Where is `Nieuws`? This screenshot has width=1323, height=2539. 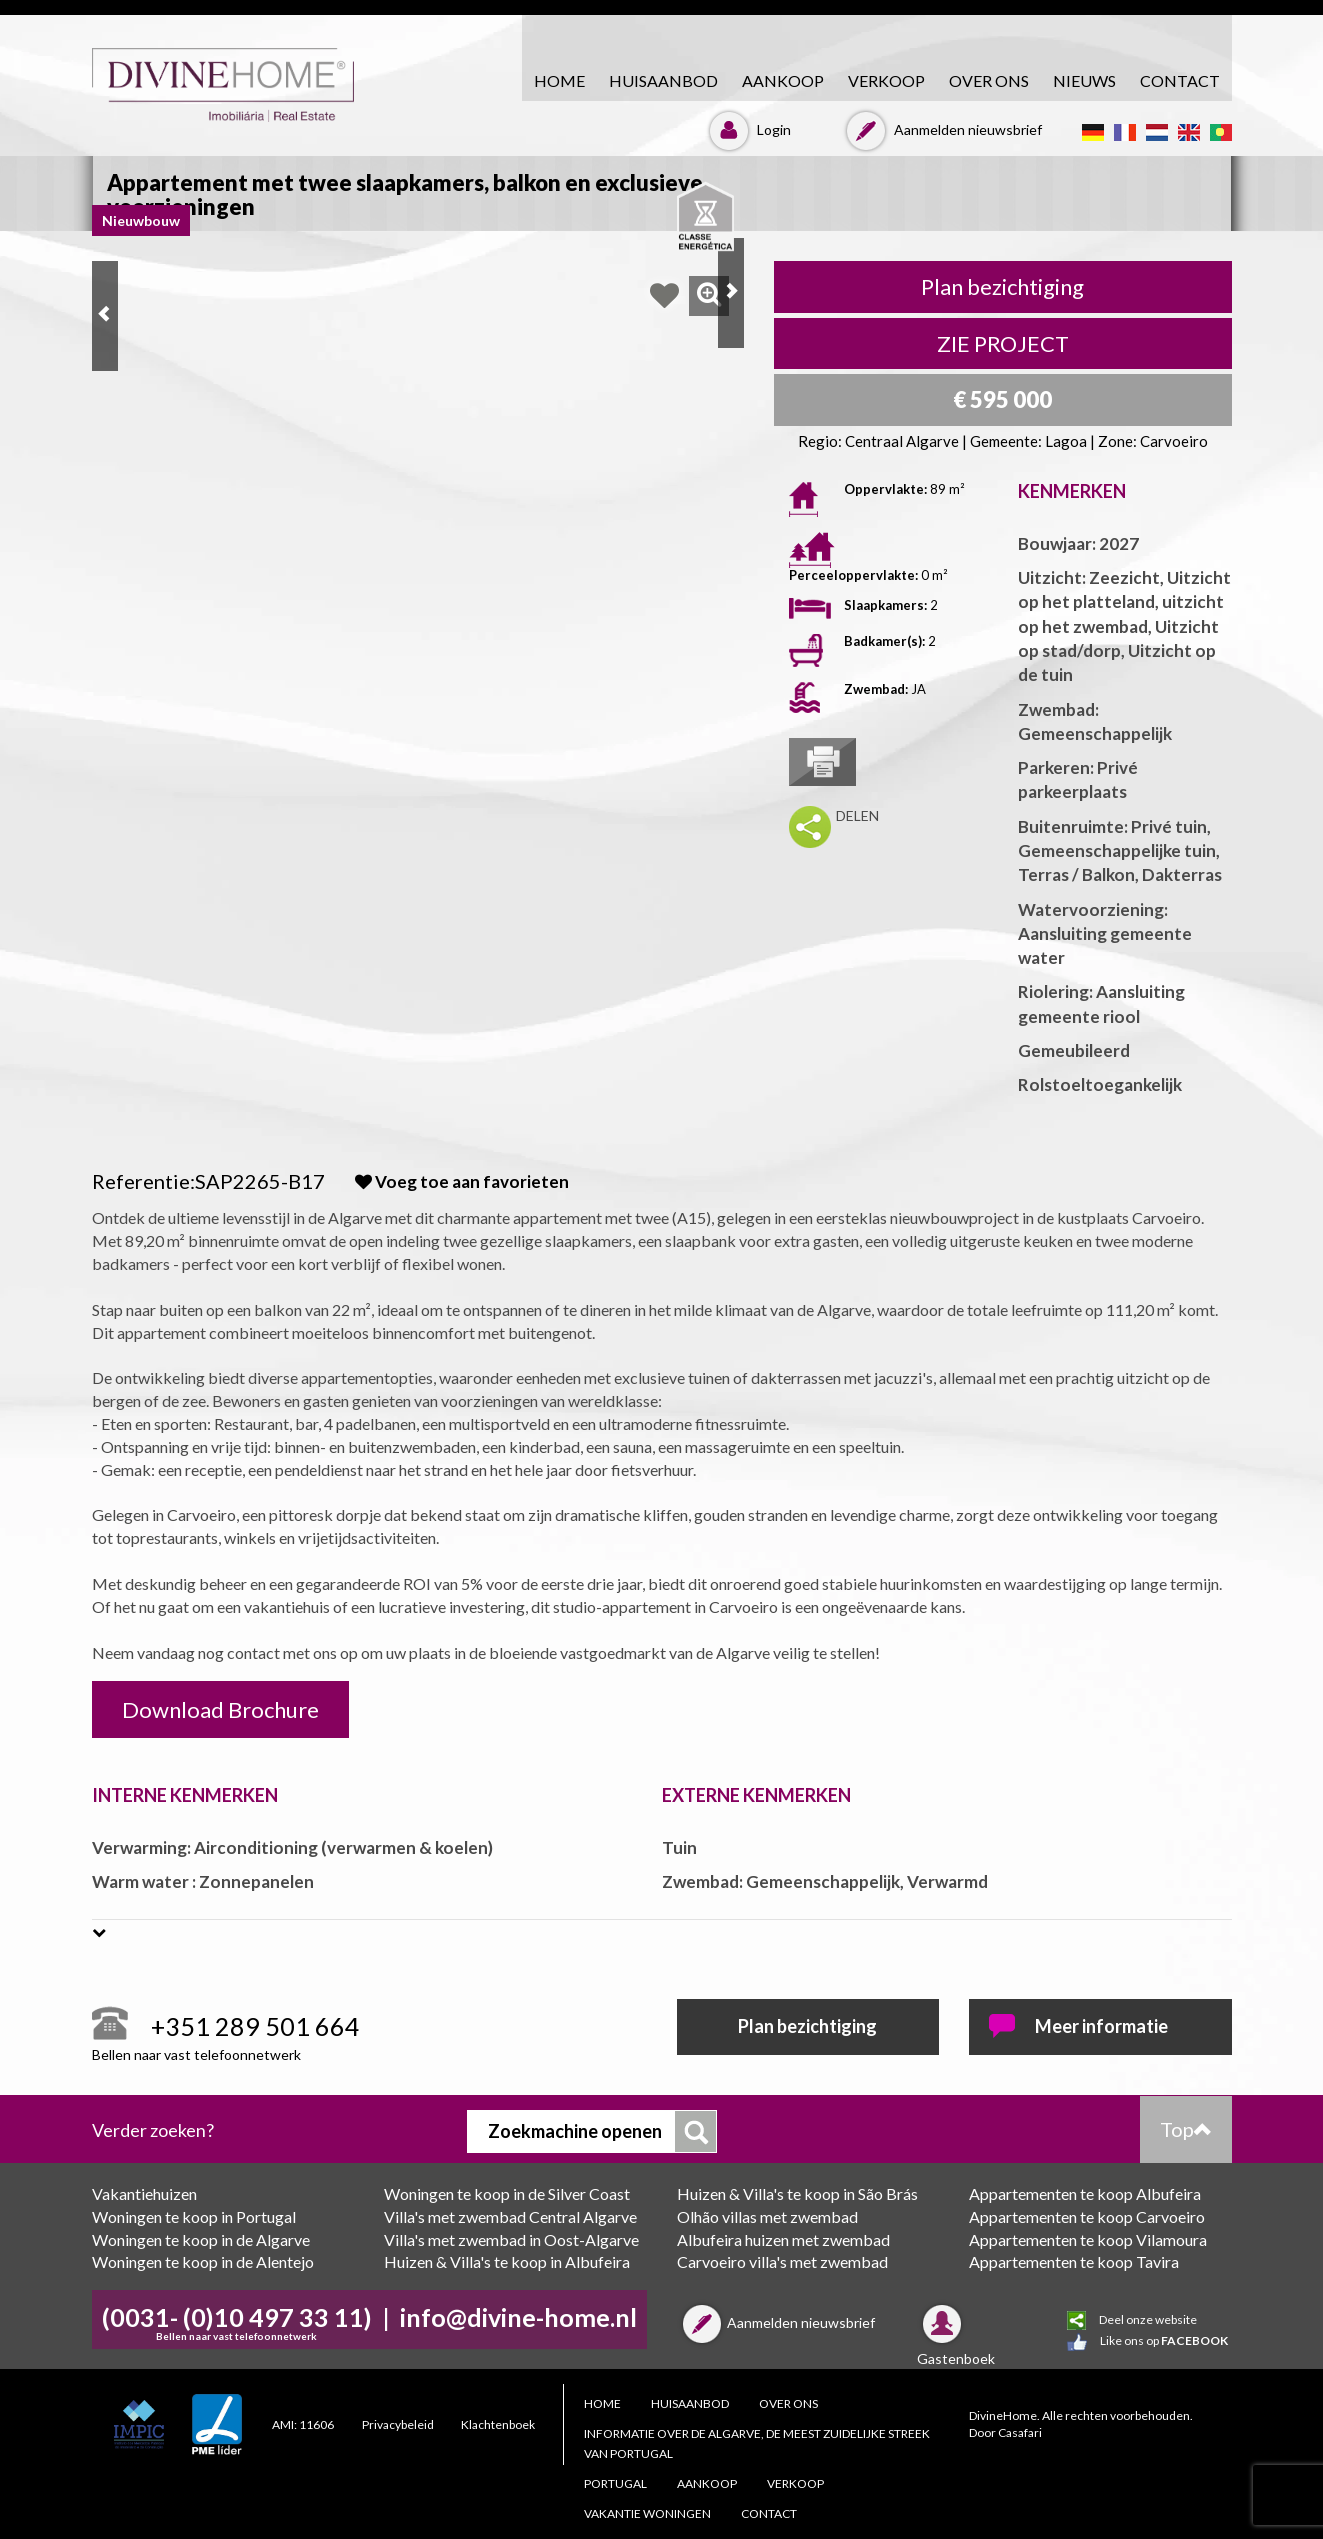
Nieuws is located at coordinates (1084, 80).